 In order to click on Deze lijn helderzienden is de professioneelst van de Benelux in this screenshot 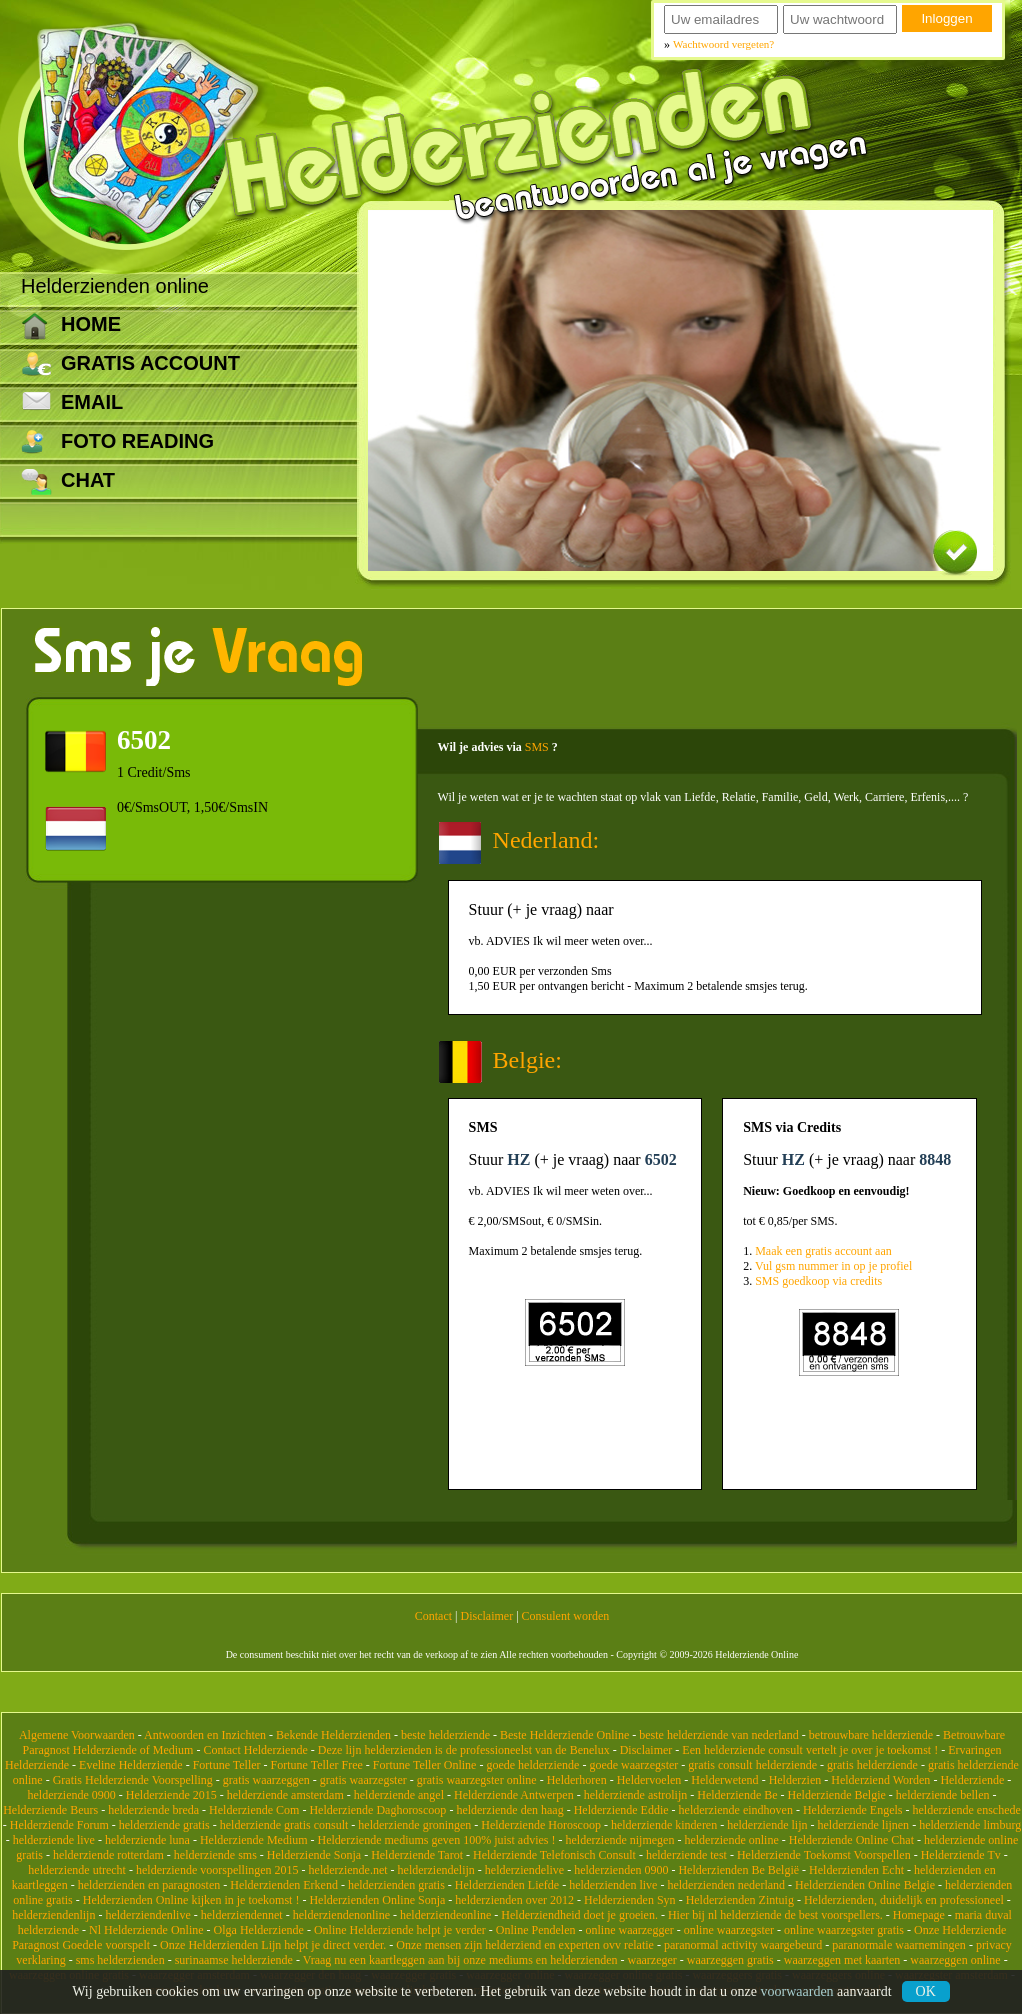, I will do `click(464, 1750)`.